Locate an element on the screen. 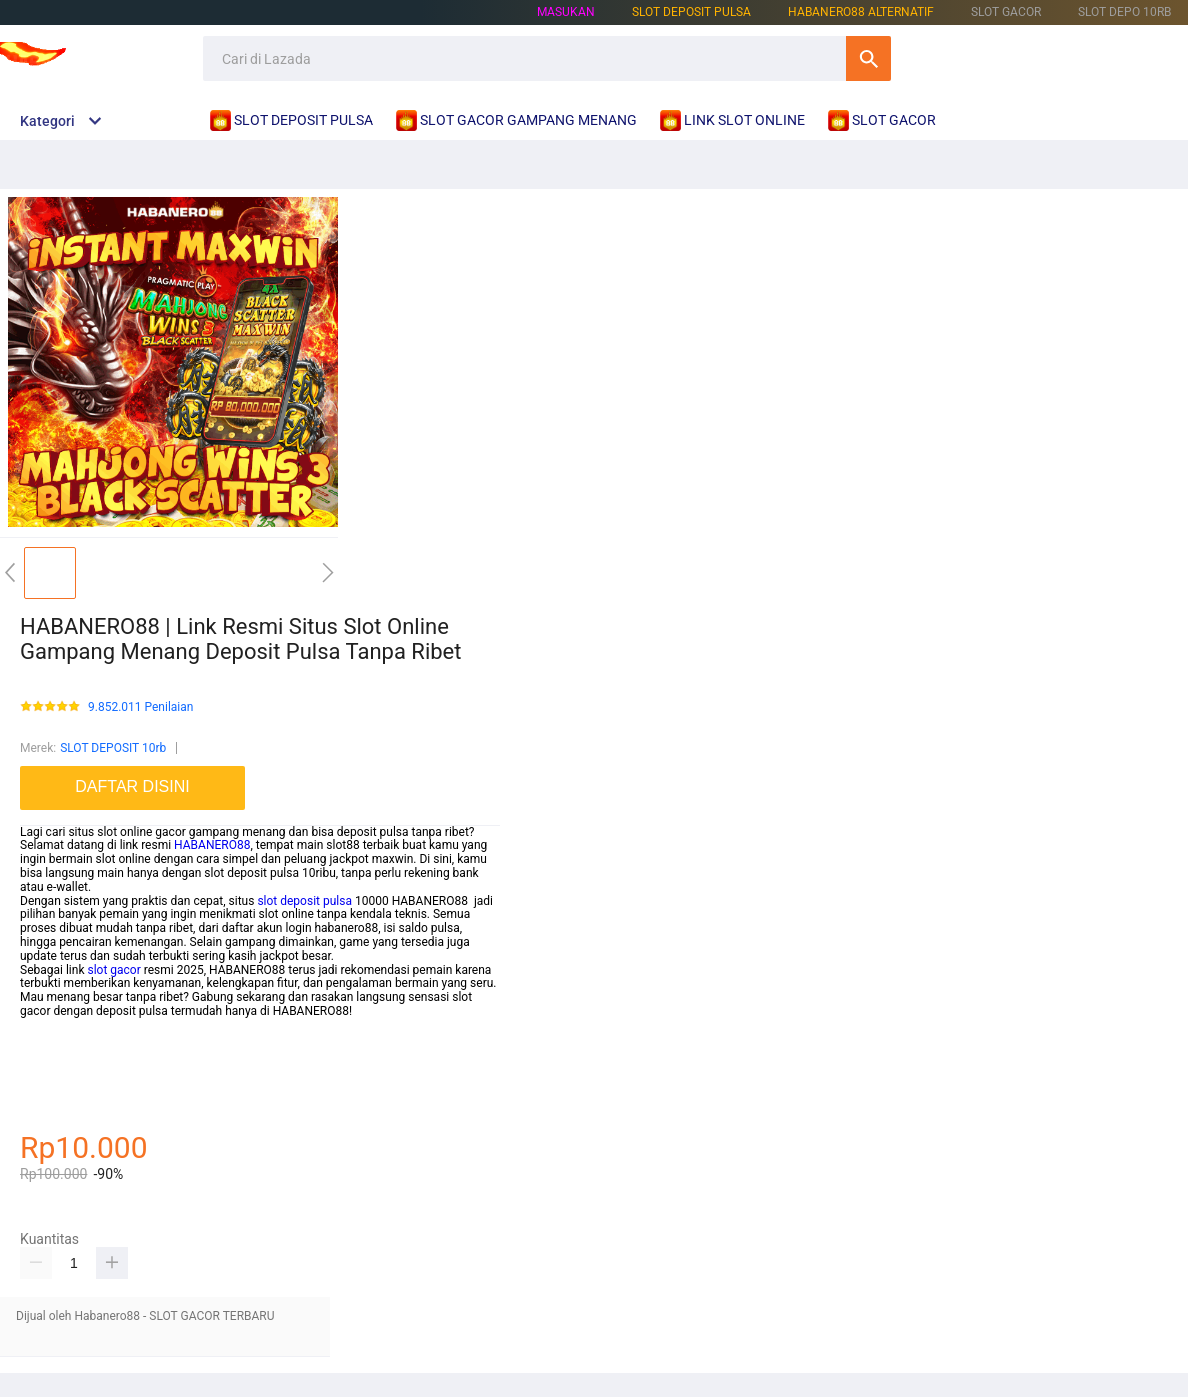 The height and width of the screenshot is (1397, 1188). betcash303 daftar is located at coordinates (69, 1094).